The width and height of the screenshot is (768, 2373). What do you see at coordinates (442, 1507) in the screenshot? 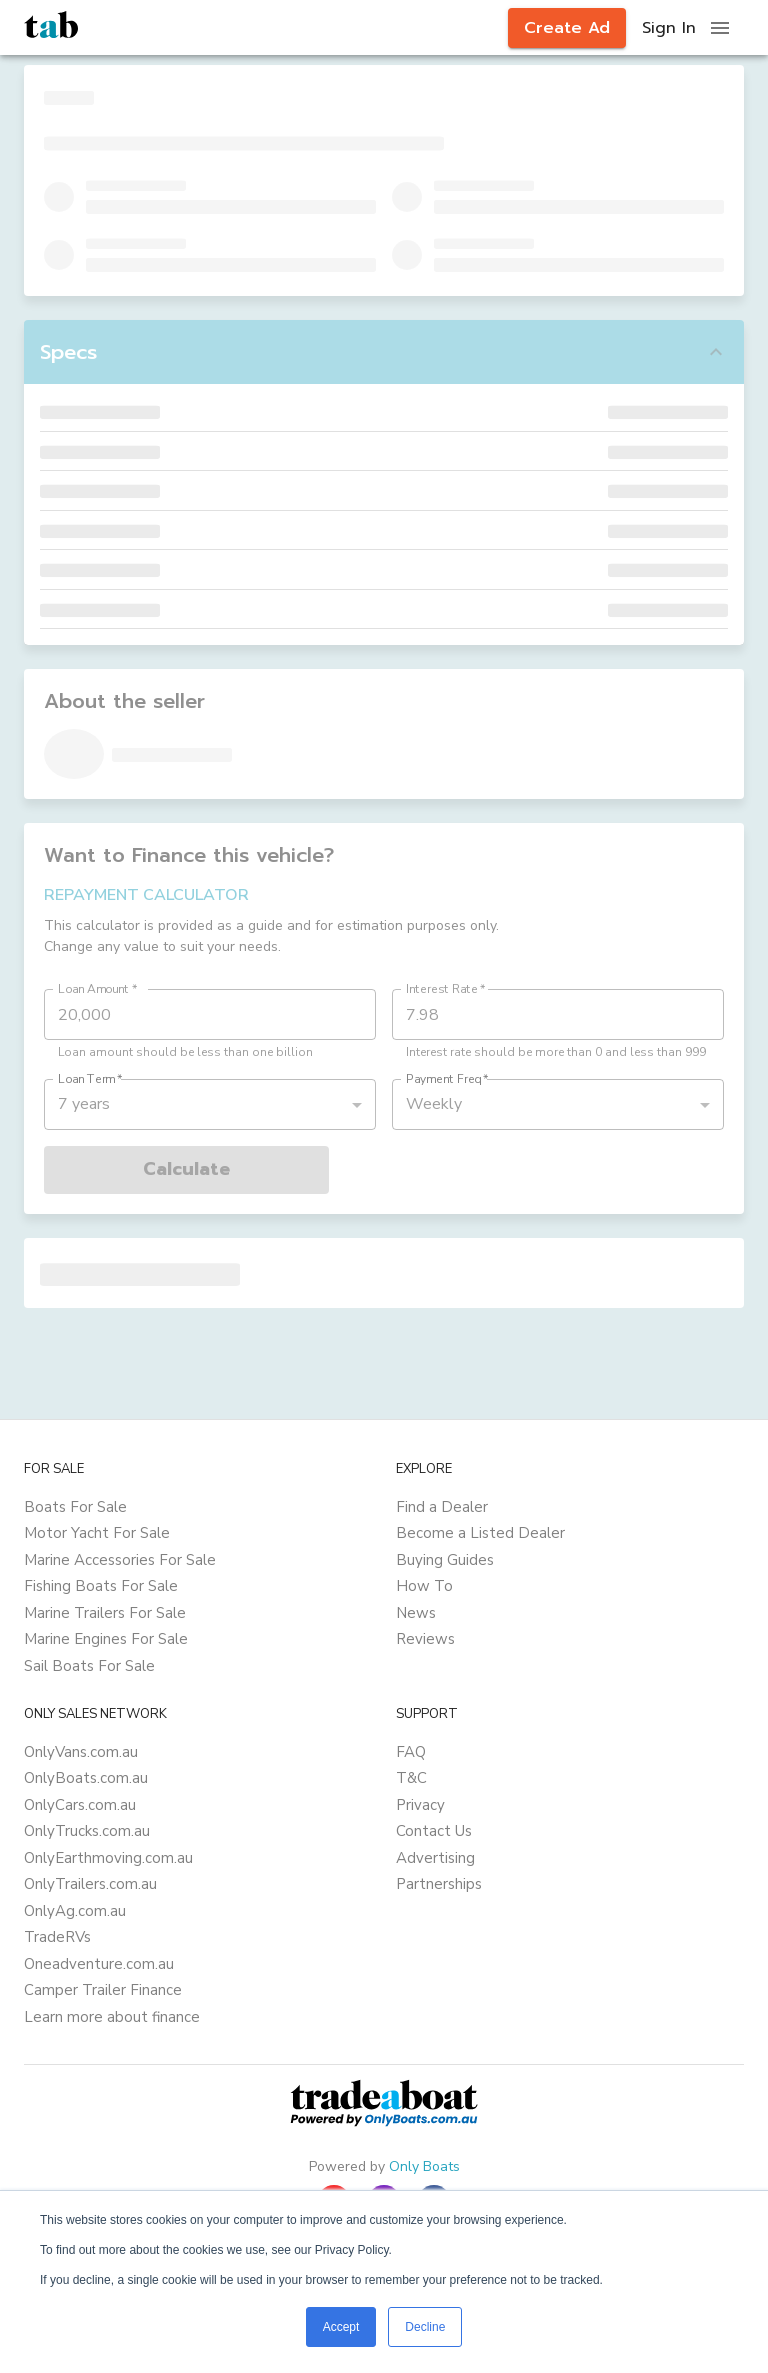
I see `Find a Dealer` at bounding box center [442, 1507].